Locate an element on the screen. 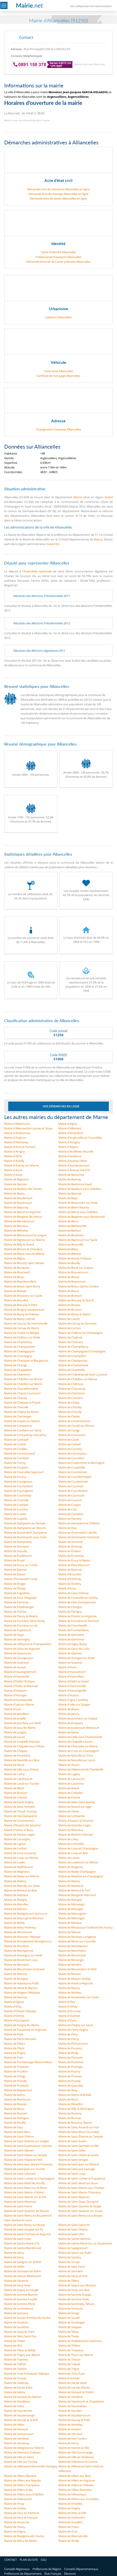 The width and height of the screenshot is (117, 2576). Mairie de Soudron is located at coordinates (16, 2322).